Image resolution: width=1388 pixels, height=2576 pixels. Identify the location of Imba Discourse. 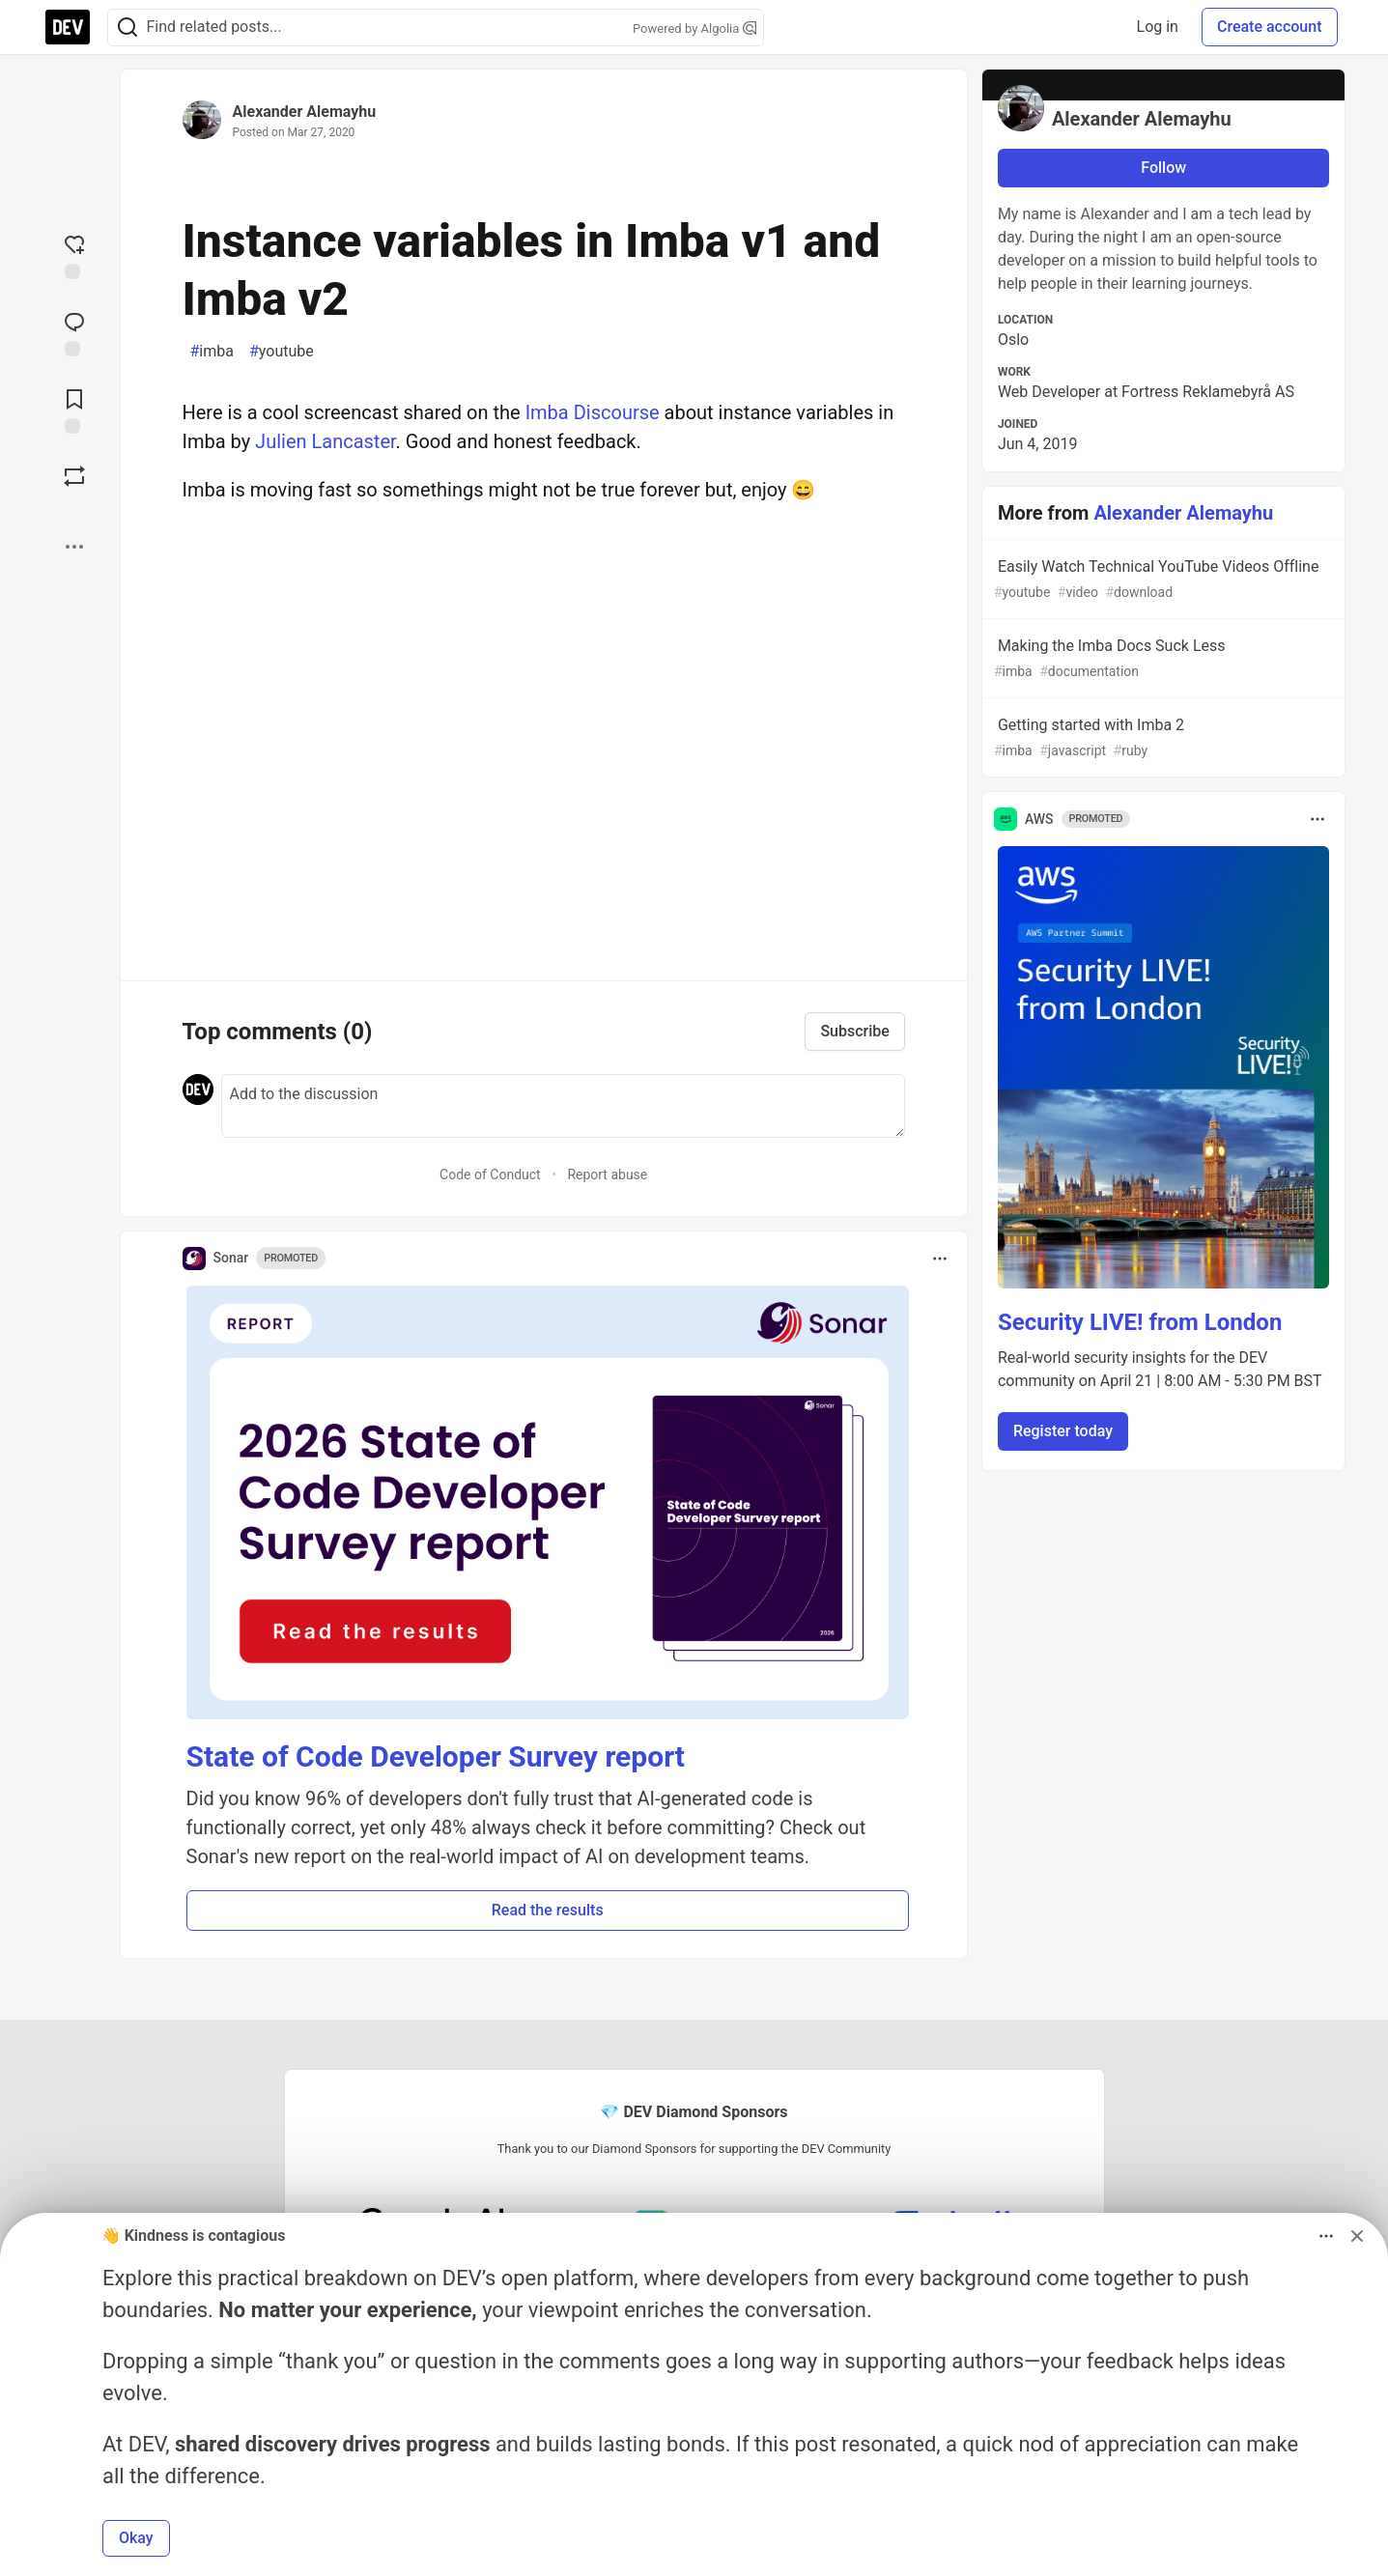
(592, 412).